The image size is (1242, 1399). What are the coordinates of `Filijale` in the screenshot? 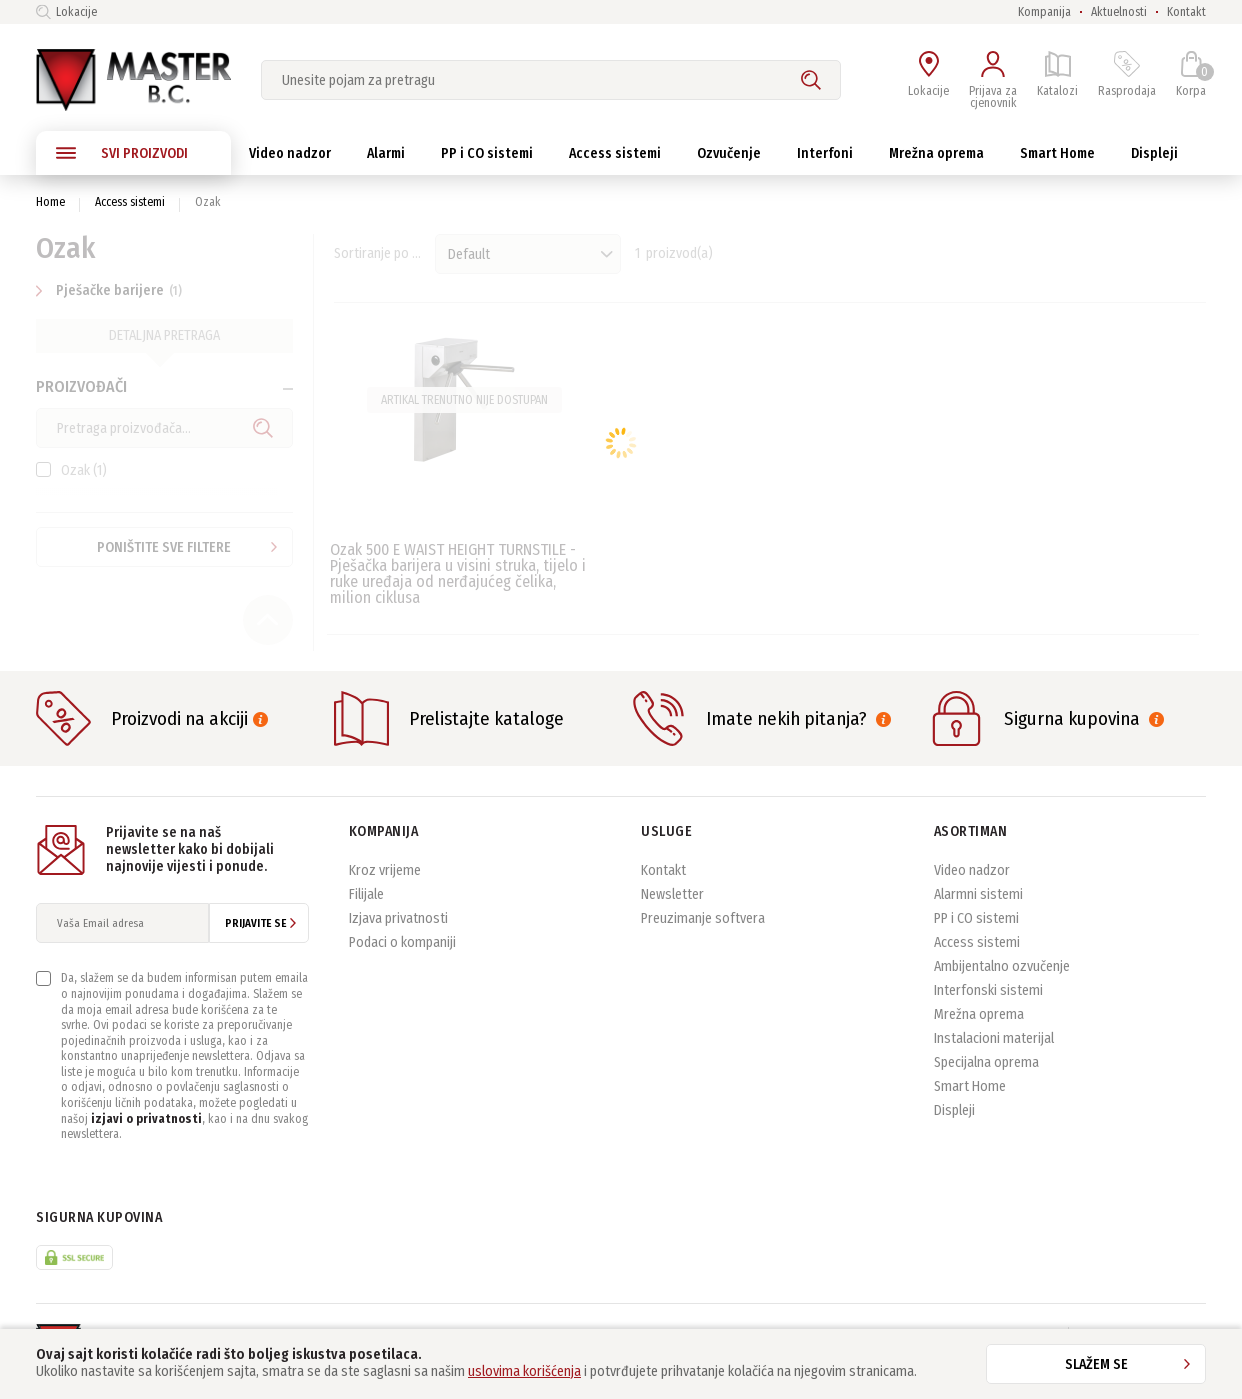 It's located at (366, 902).